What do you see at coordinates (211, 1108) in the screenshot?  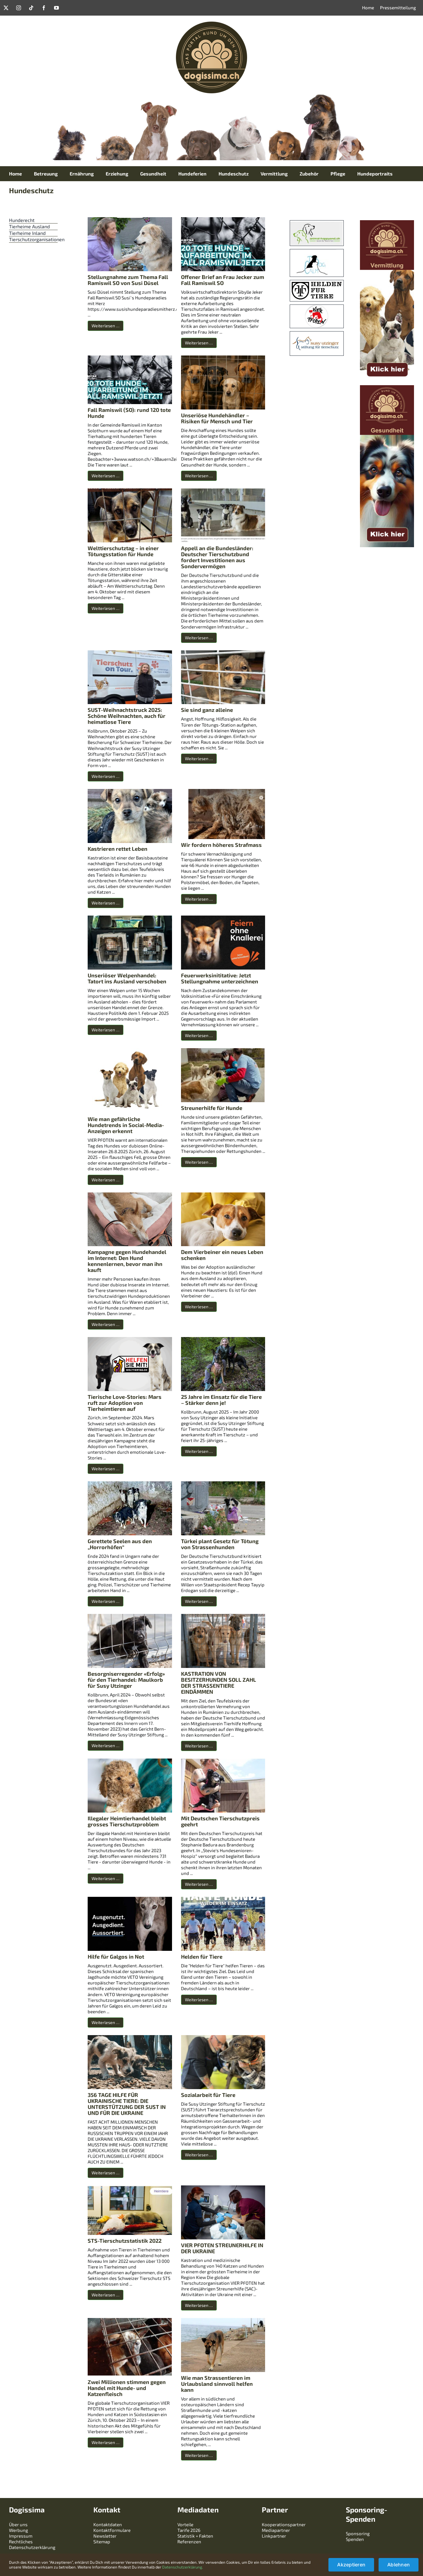 I see `Streunerhilfe für Hunde` at bounding box center [211, 1108].